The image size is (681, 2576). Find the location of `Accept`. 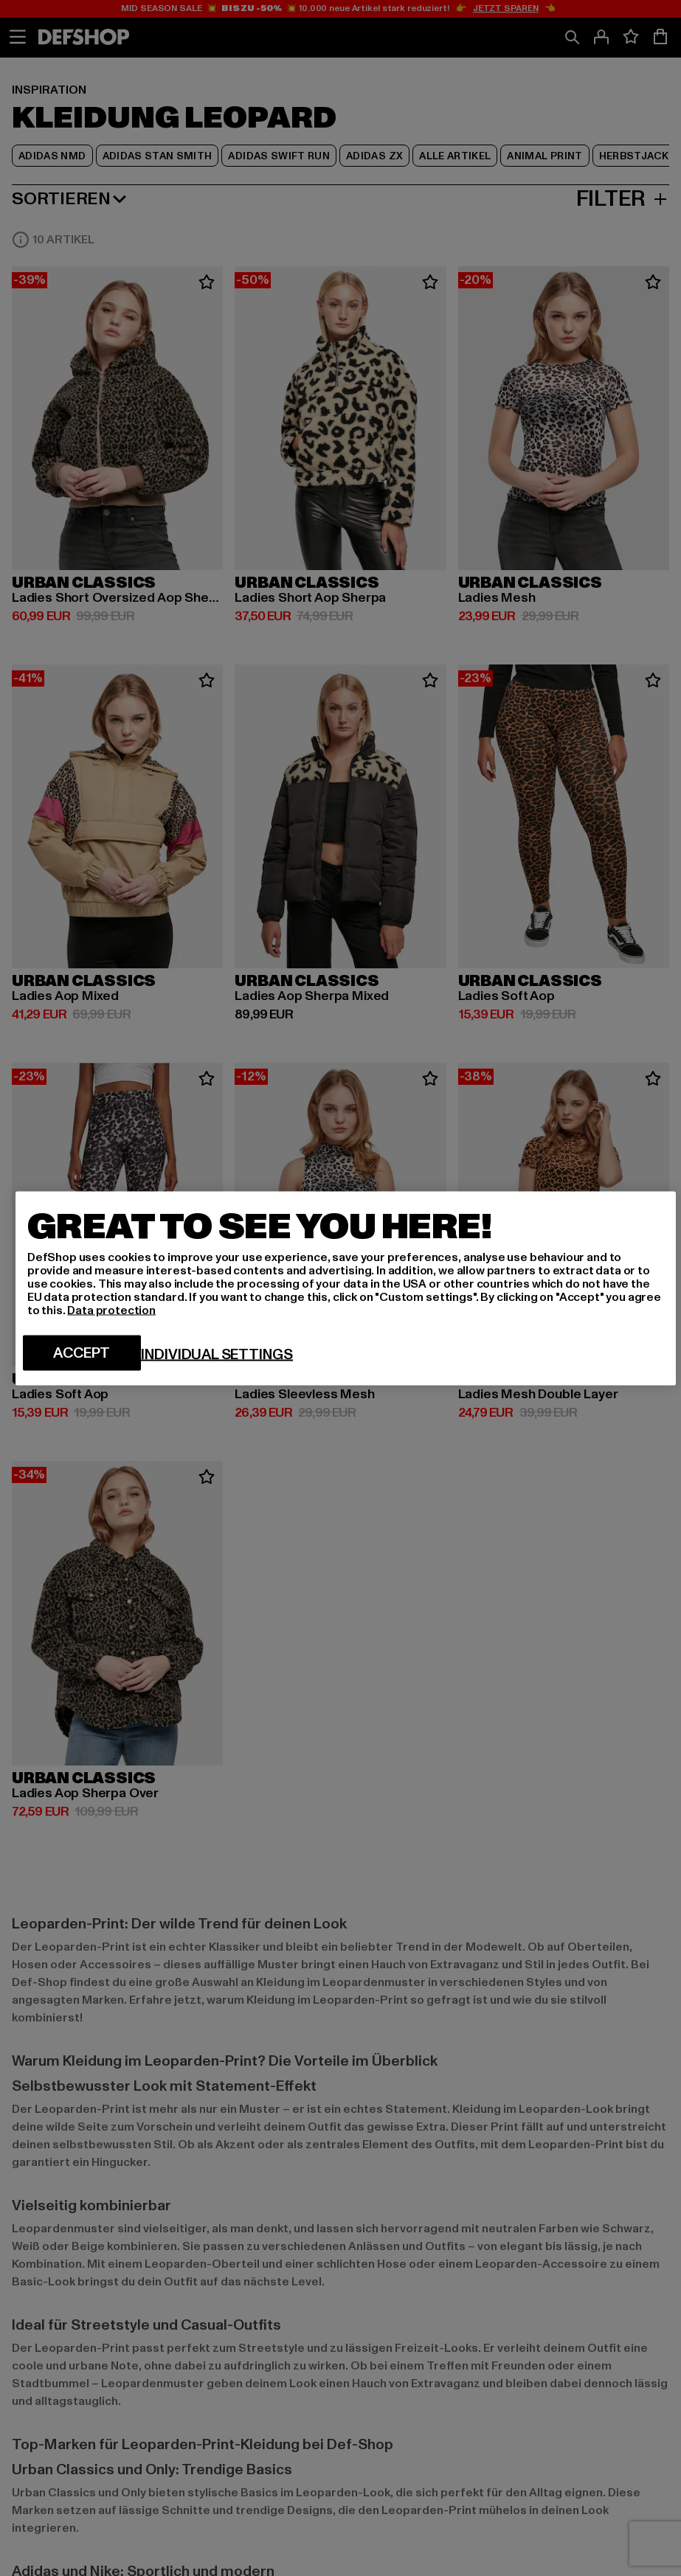

Accept is located at coordinates (81, 1352).